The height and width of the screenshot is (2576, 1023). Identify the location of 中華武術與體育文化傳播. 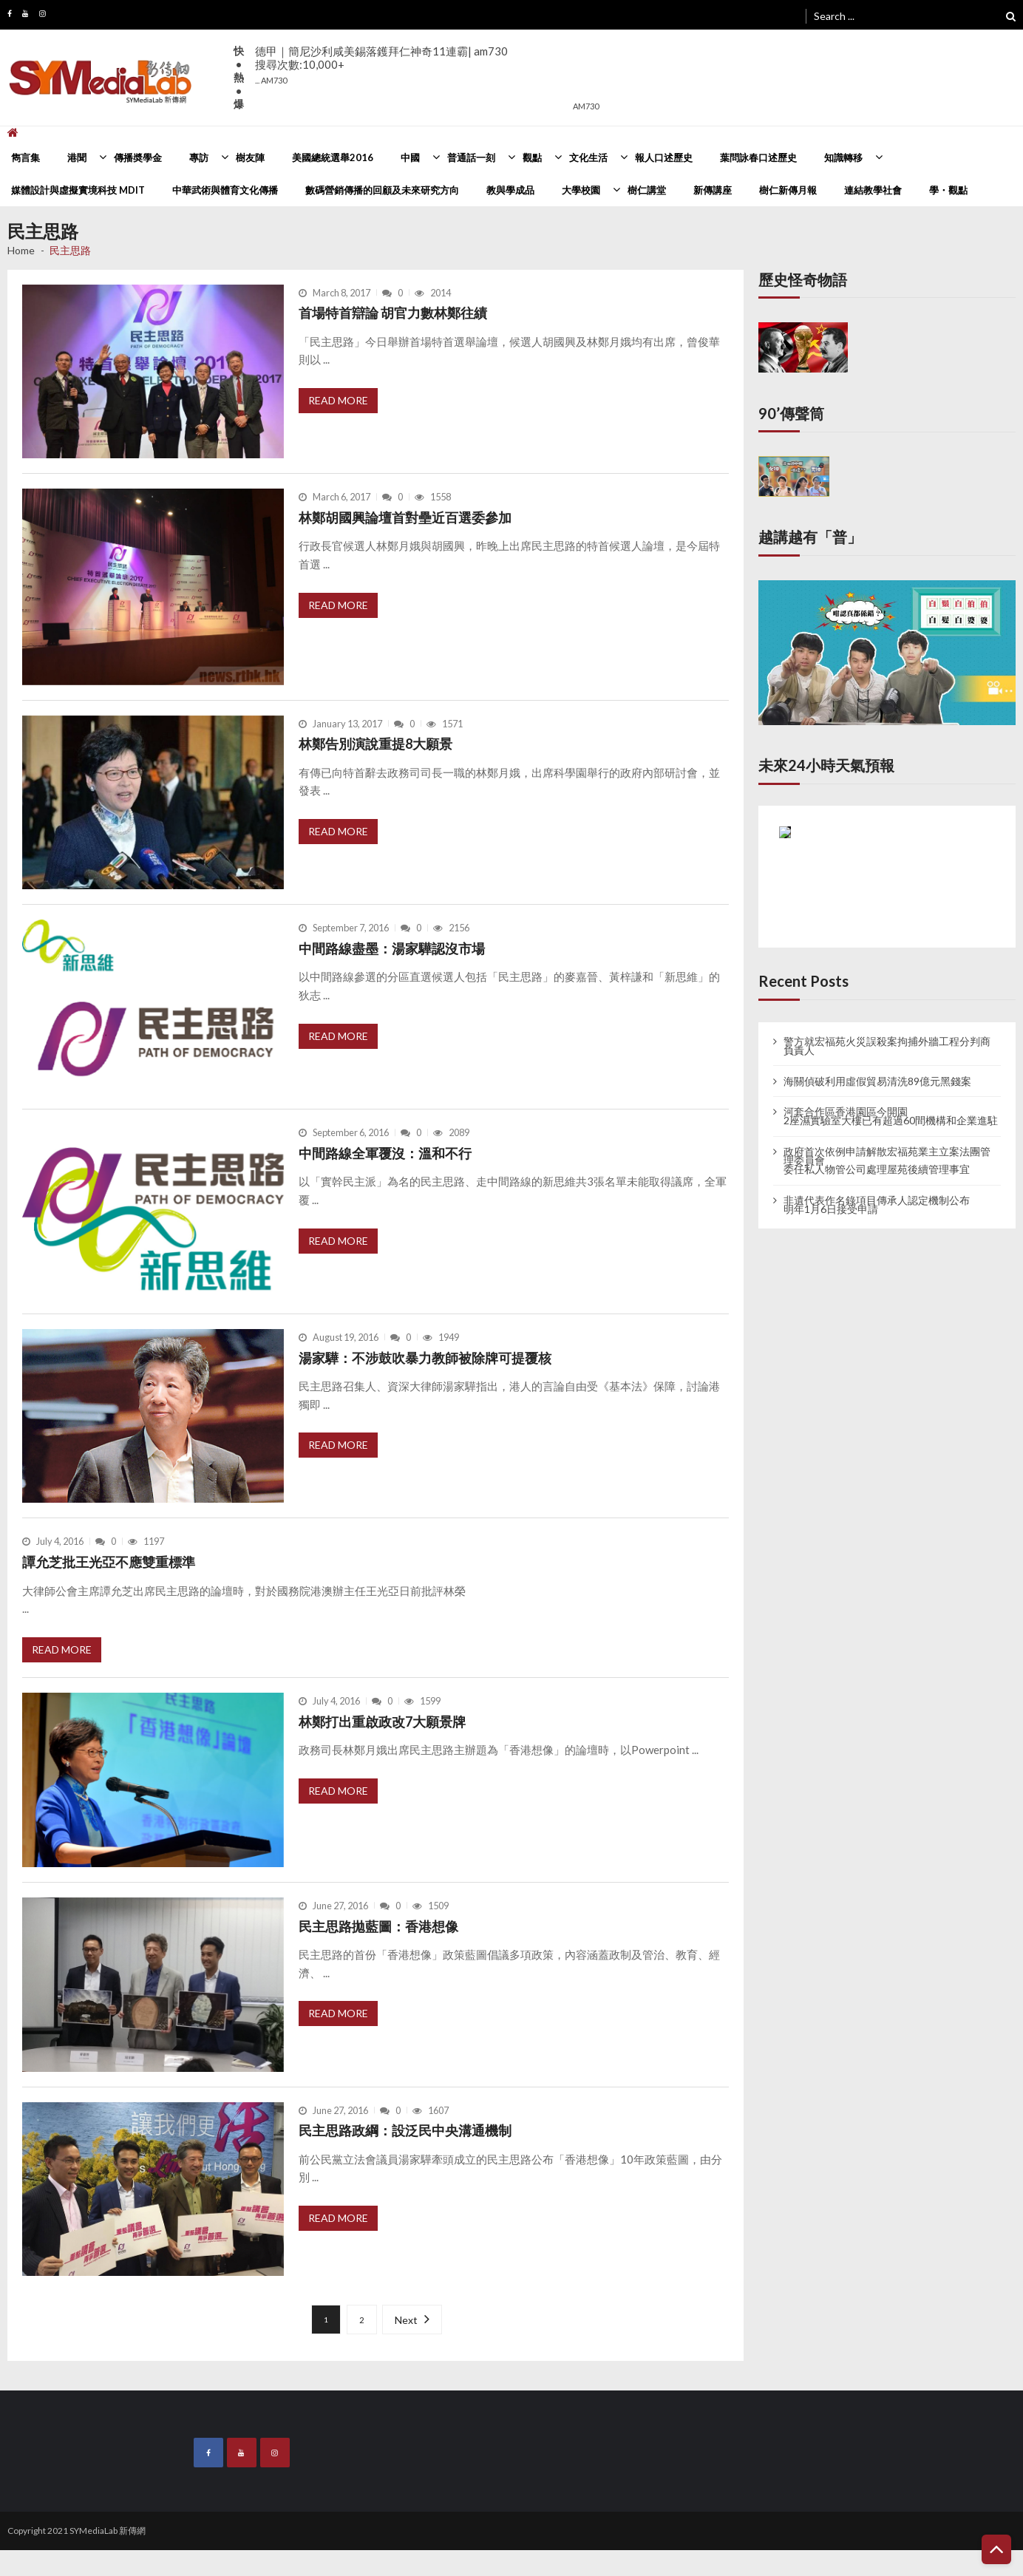
(225, 190).